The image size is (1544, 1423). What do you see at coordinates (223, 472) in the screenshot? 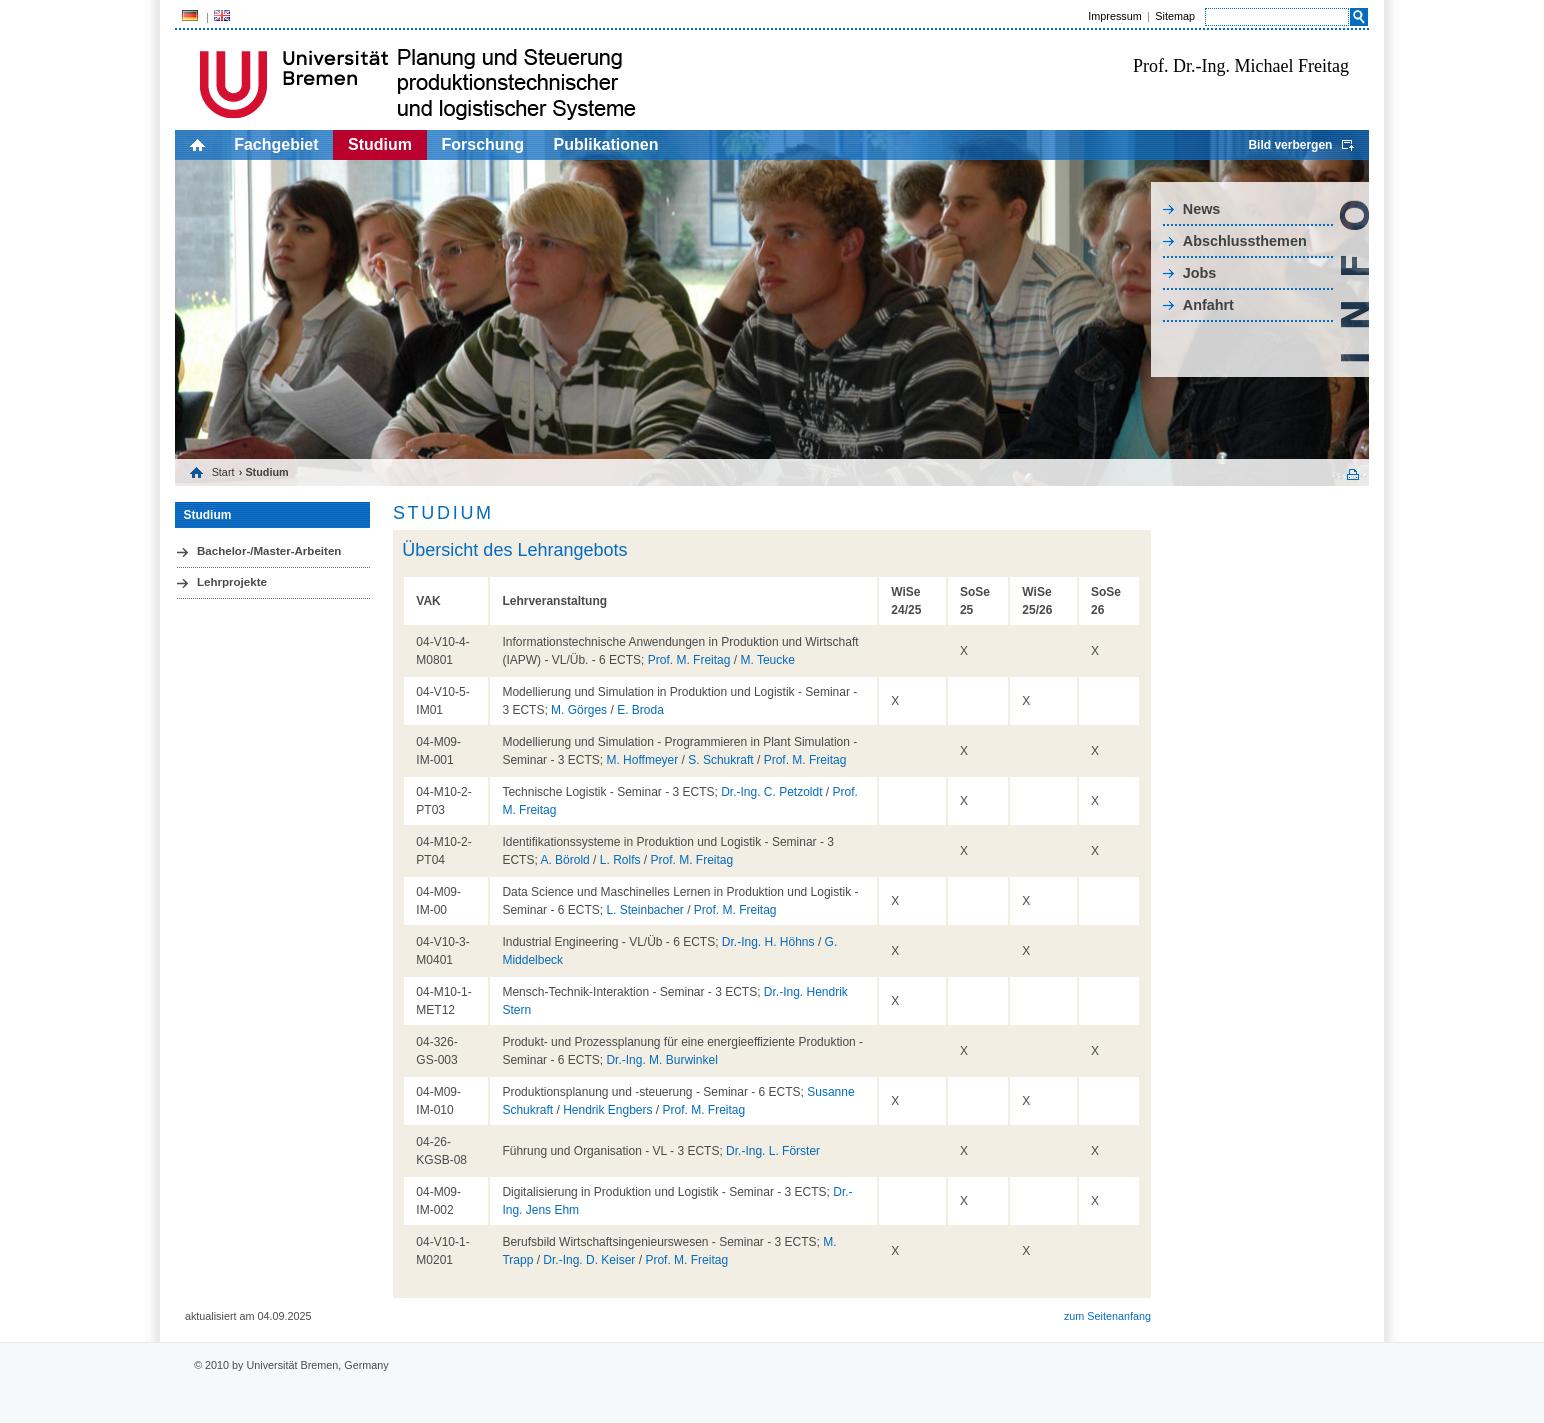
I see `Start` at bounding box center [223, 472].